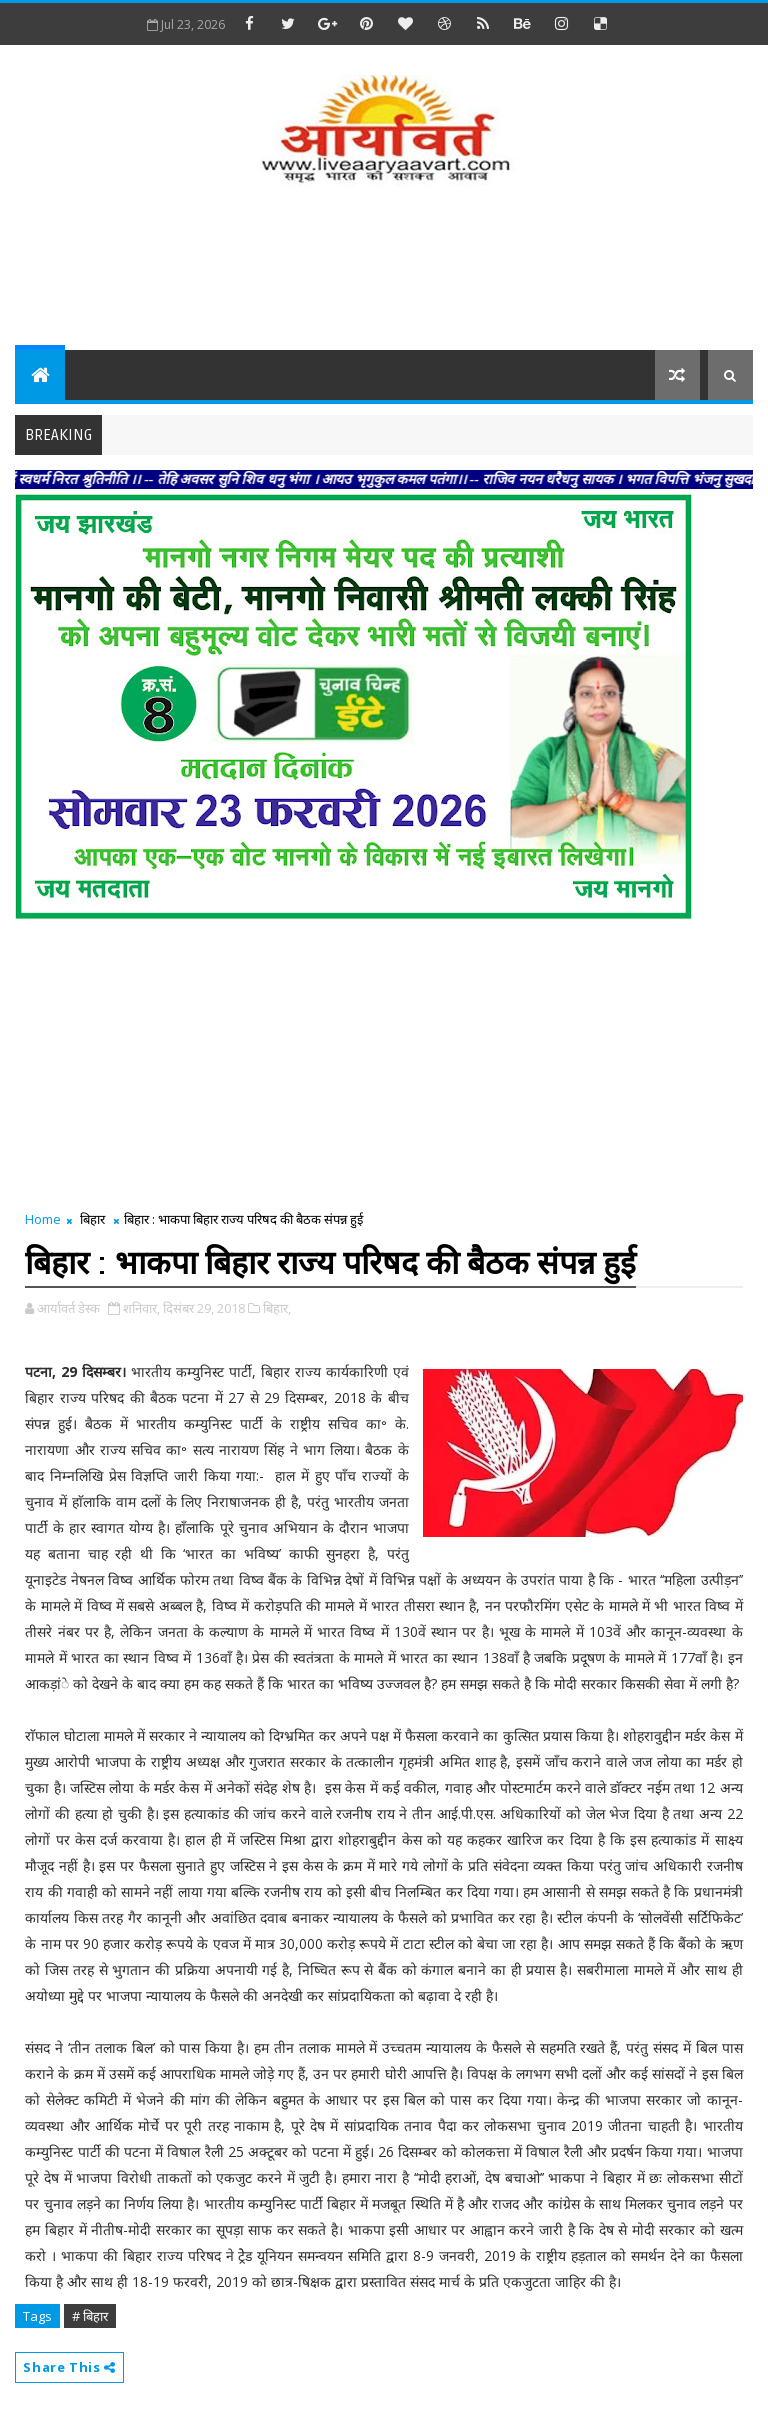  Describe the element at coordinates (90, 2316) in the screenshot. I see `# बिहार` at that location.